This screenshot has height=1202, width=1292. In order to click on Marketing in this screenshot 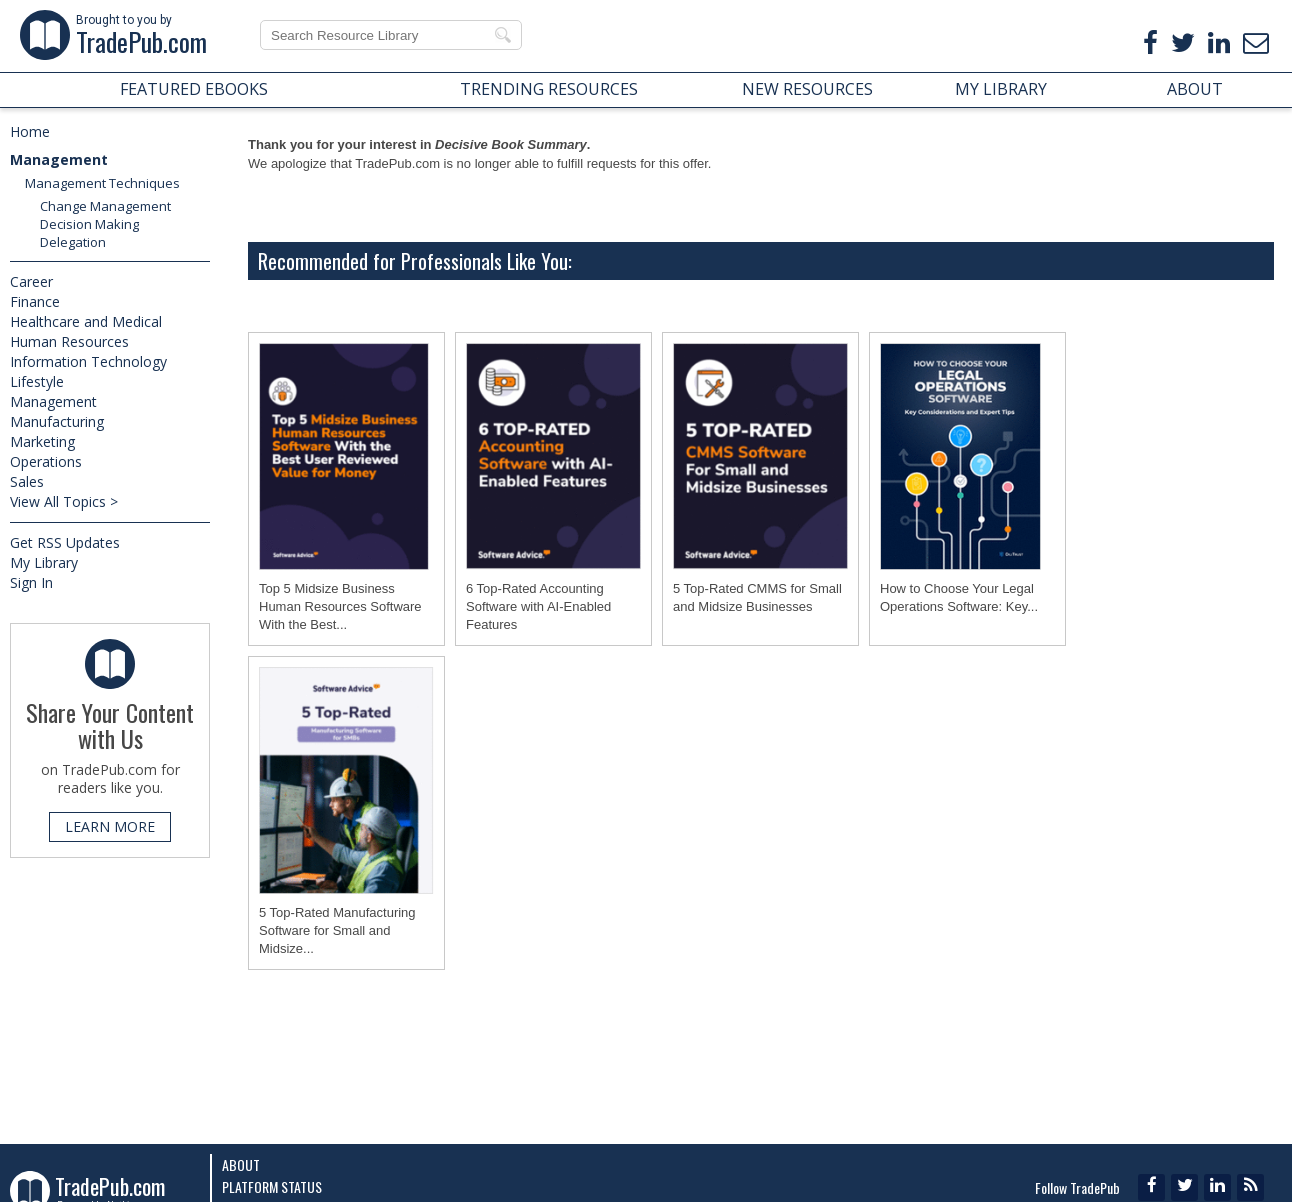, I will do `click(42, 441)`.